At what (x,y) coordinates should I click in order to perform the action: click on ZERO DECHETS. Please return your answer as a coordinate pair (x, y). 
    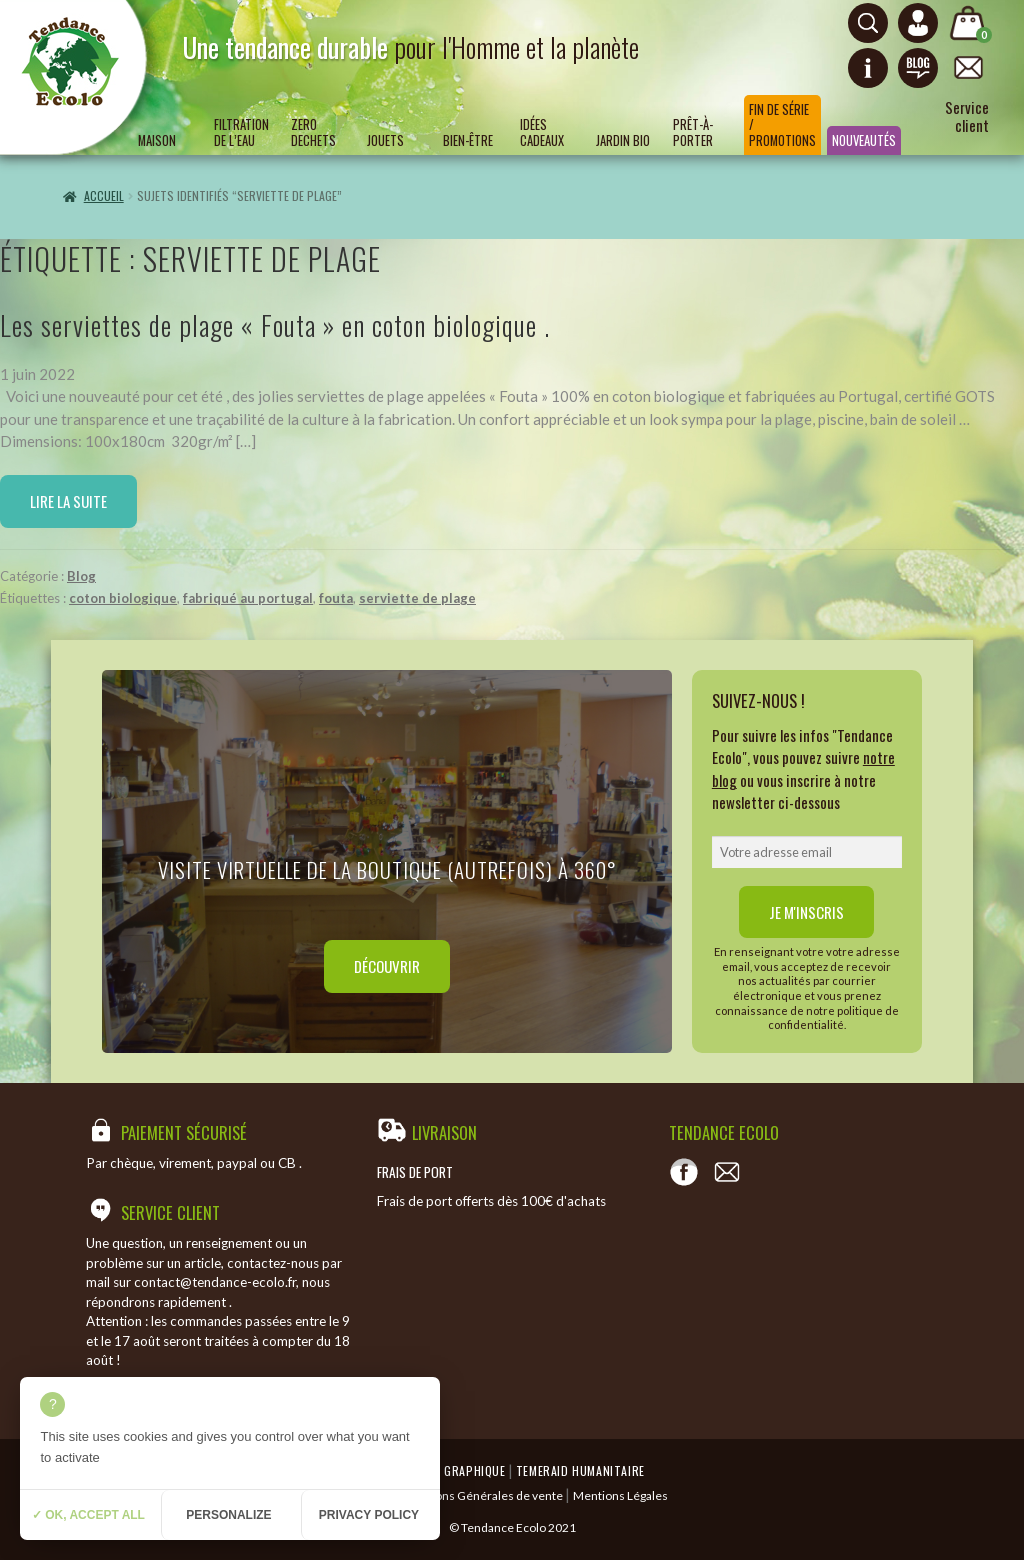
    Looking at the image, I should click on (313, 132).